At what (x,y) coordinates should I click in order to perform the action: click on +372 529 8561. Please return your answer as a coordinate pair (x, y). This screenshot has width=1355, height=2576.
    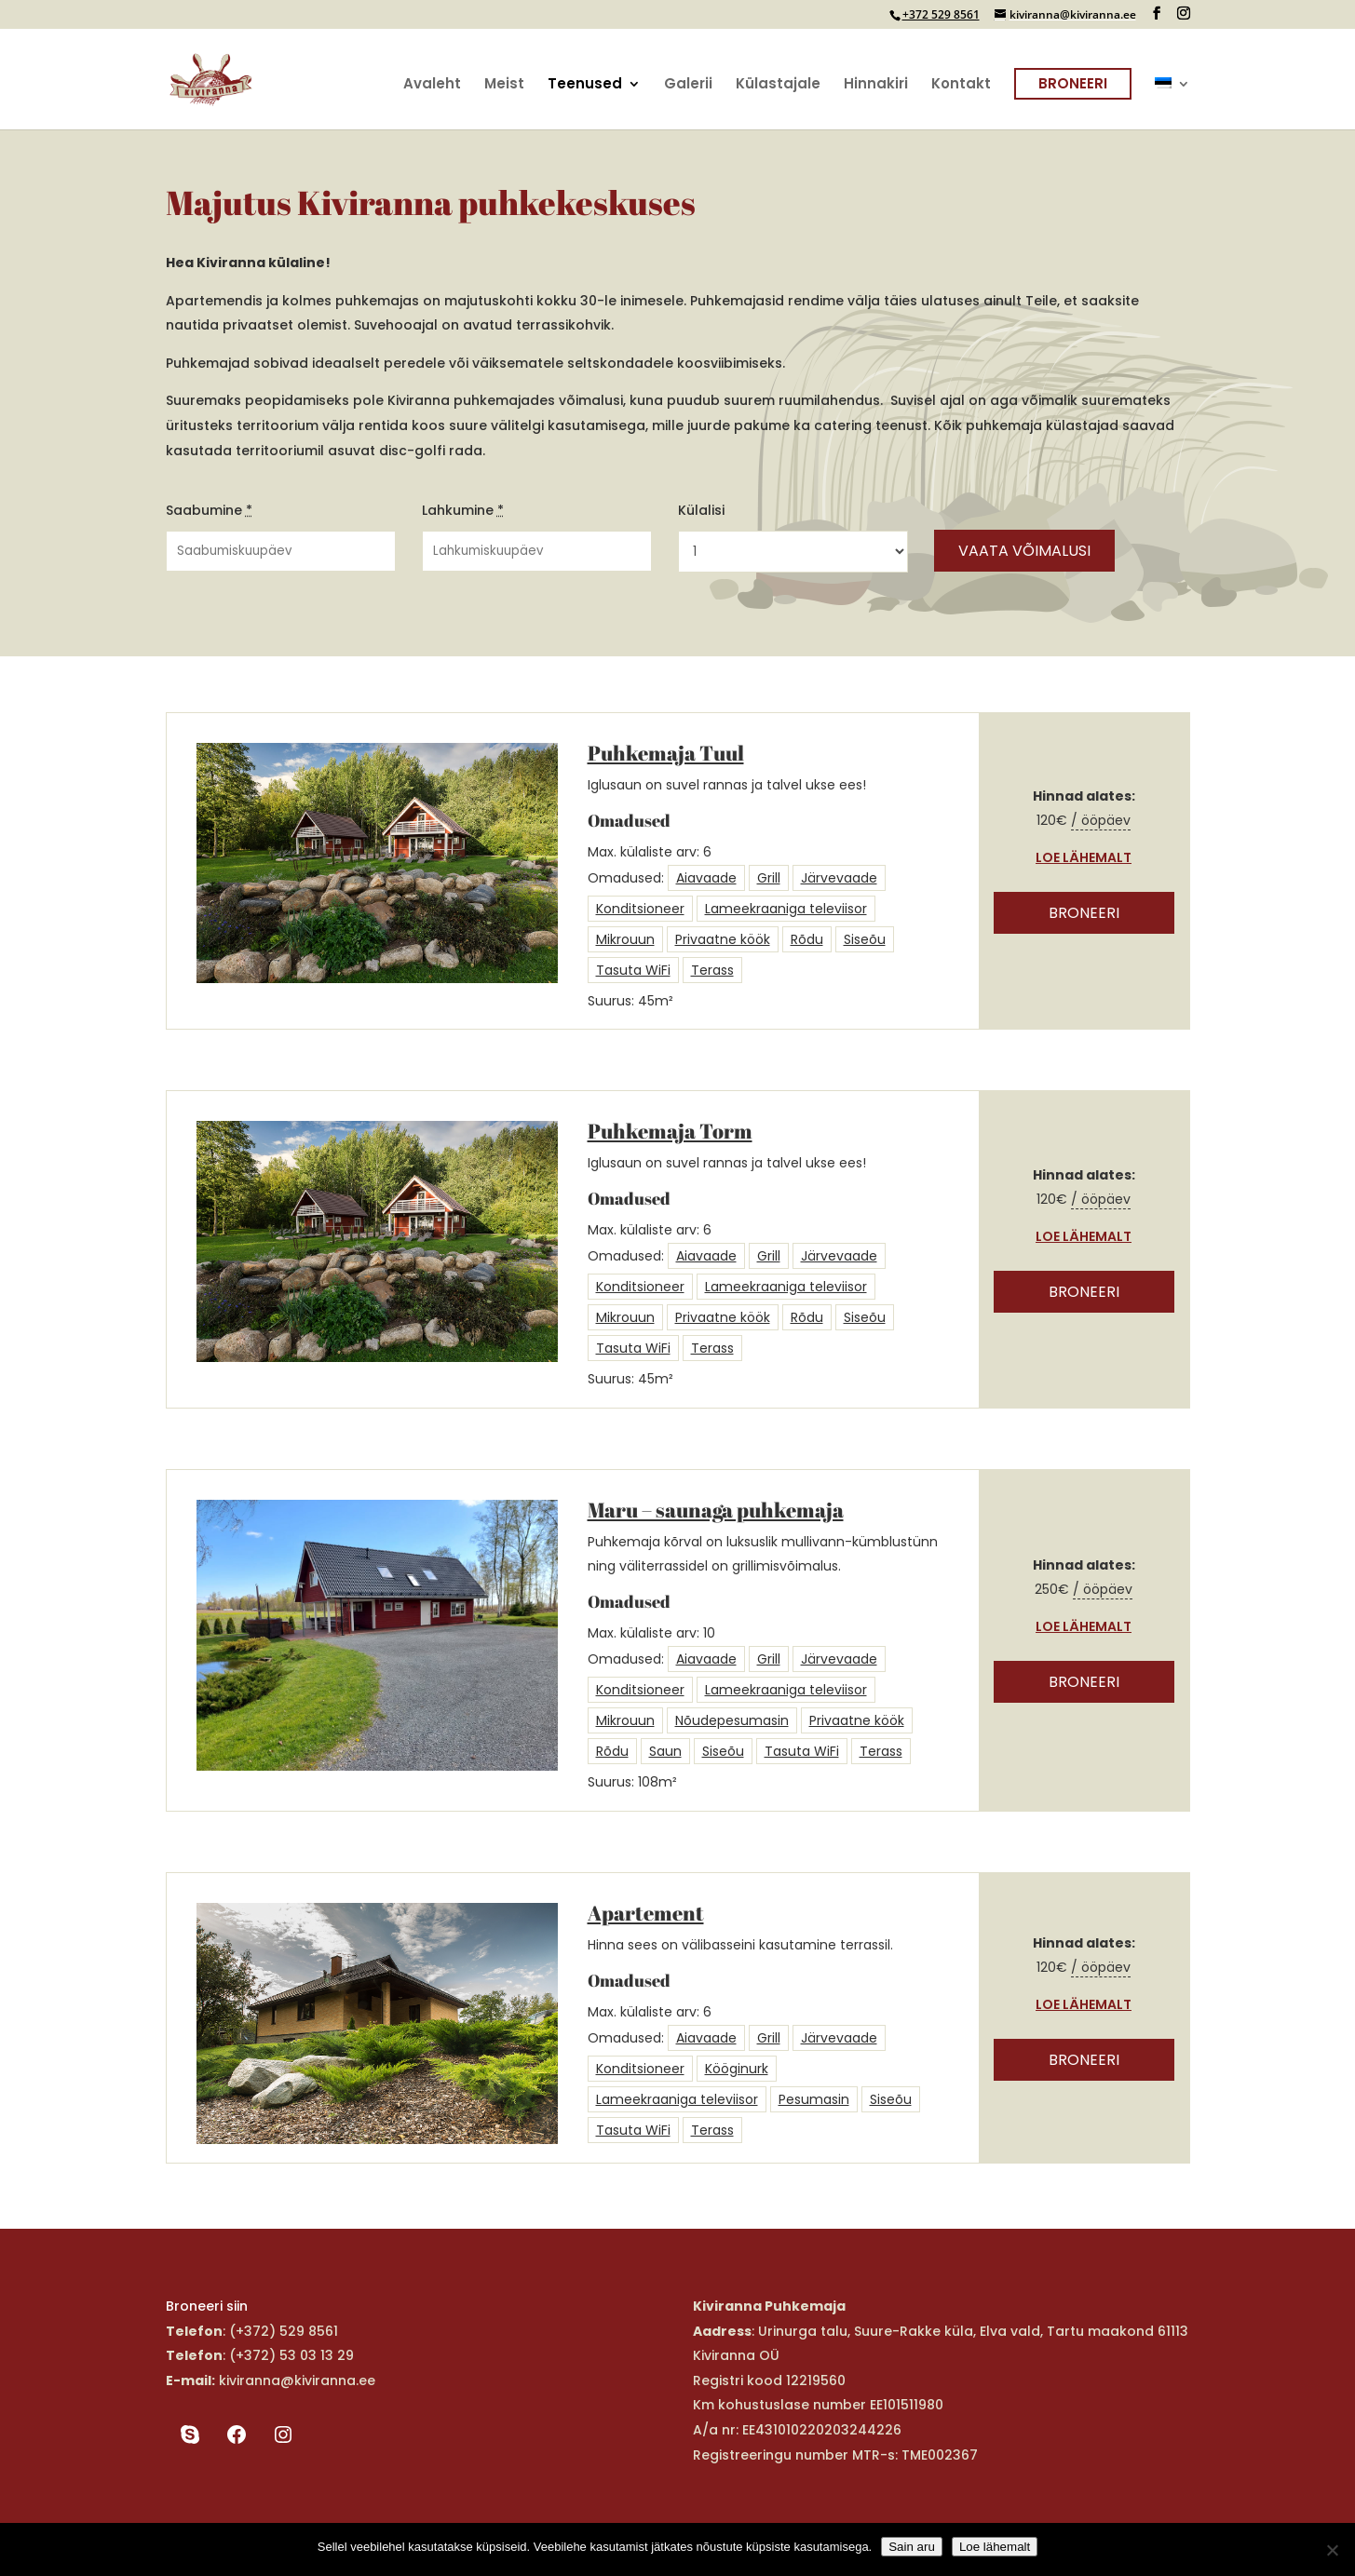
    Looking at the image, I should click on (941, 14).